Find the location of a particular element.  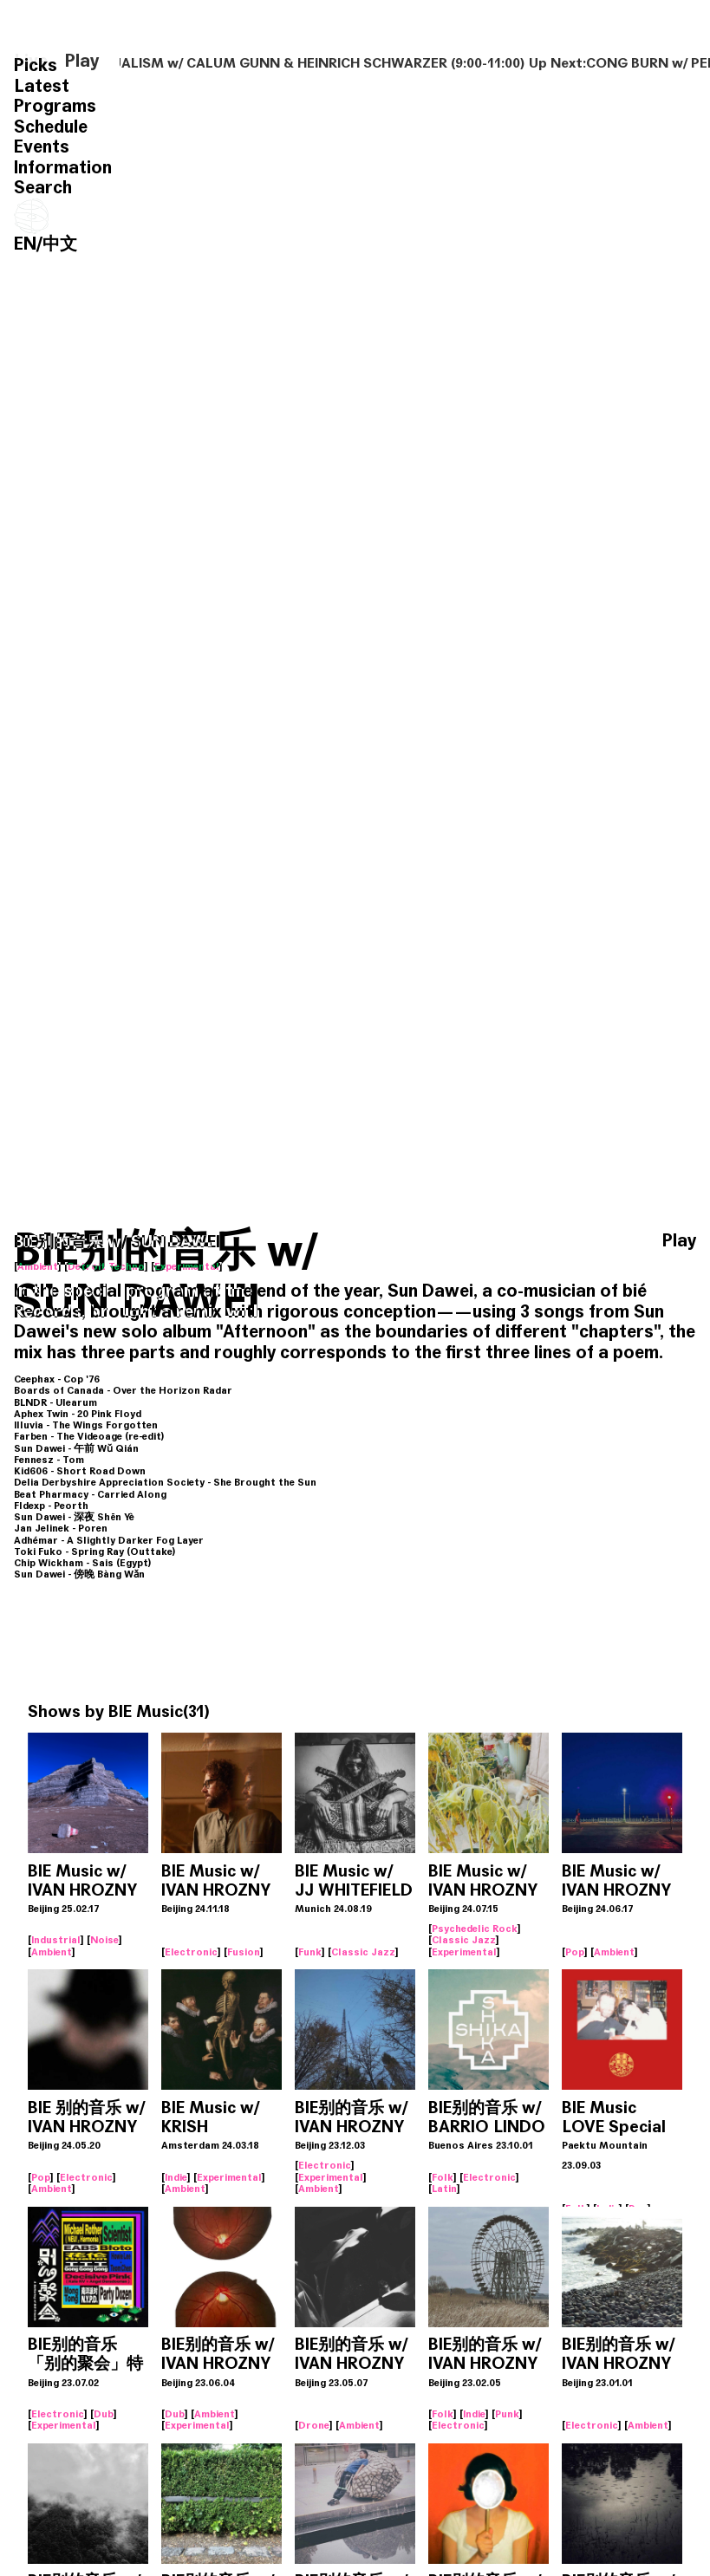

Information is located at coordinates (63, 168).